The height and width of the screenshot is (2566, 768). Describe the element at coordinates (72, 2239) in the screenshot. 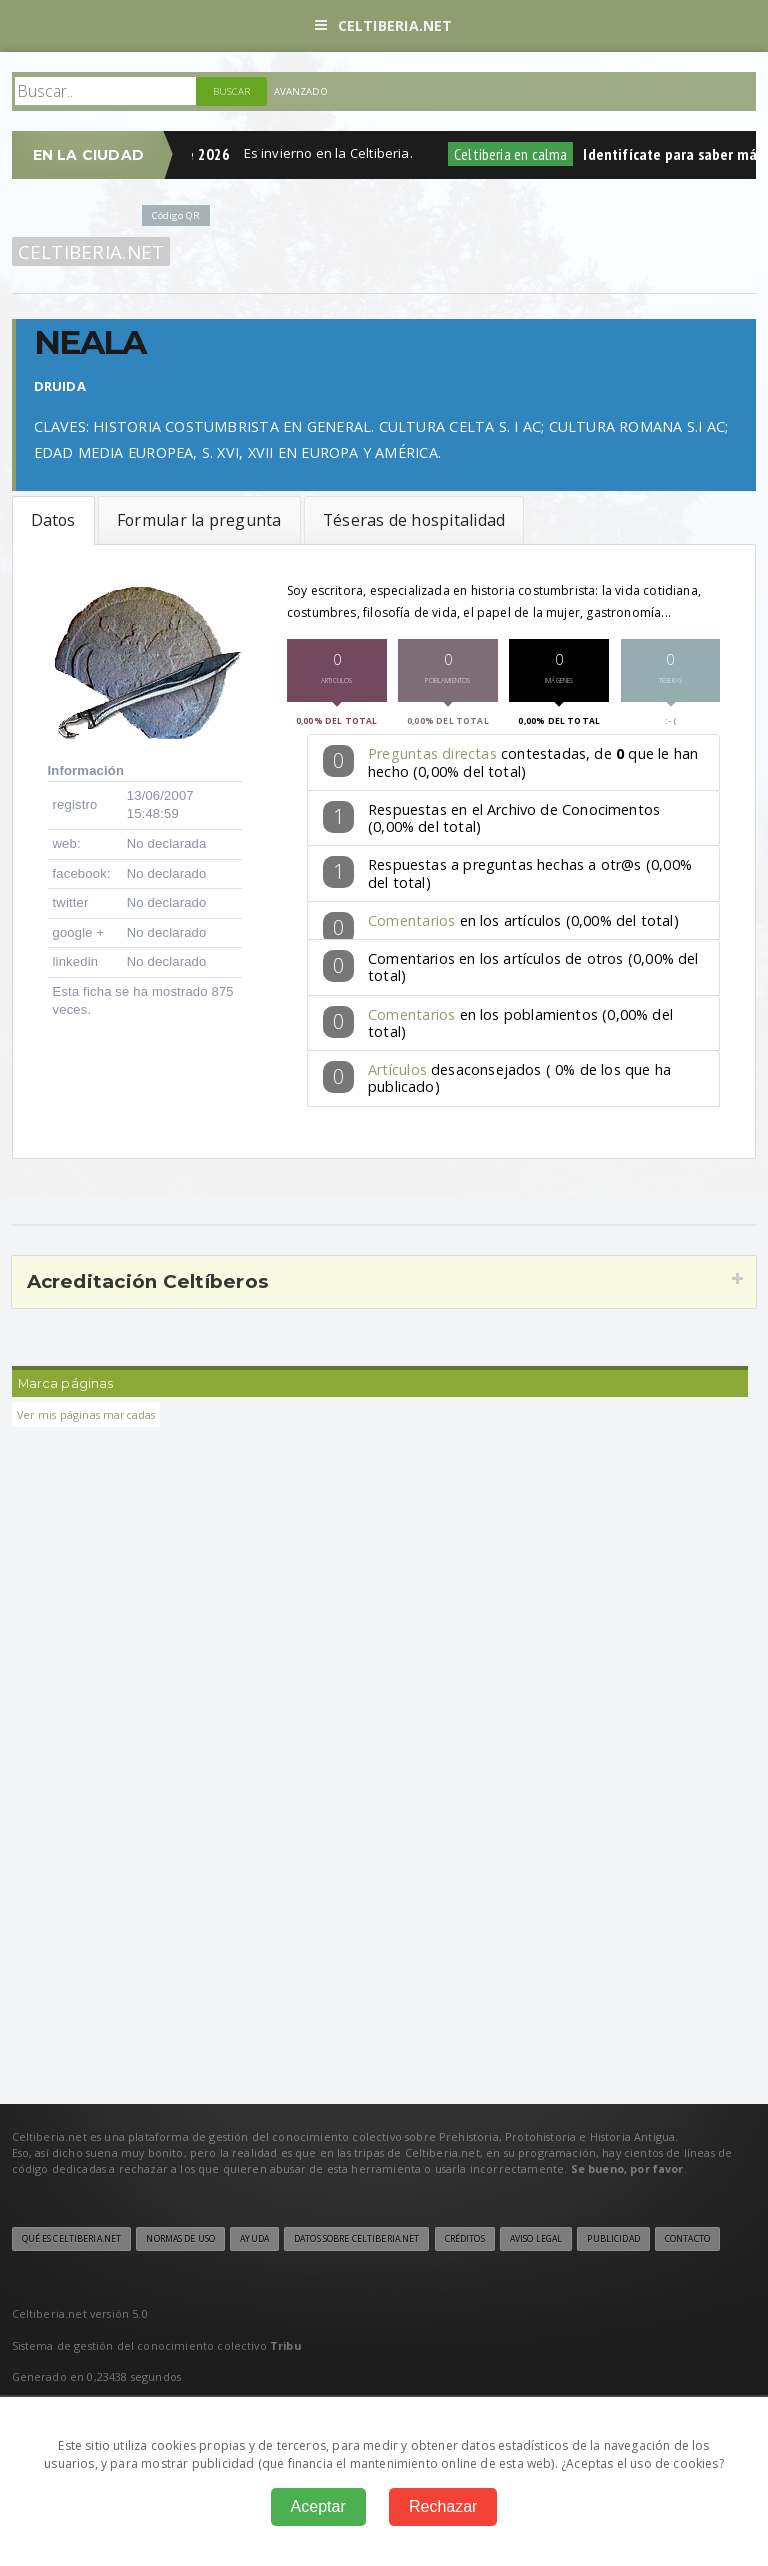

I see `Qué es Celtiberia.net` at that location.